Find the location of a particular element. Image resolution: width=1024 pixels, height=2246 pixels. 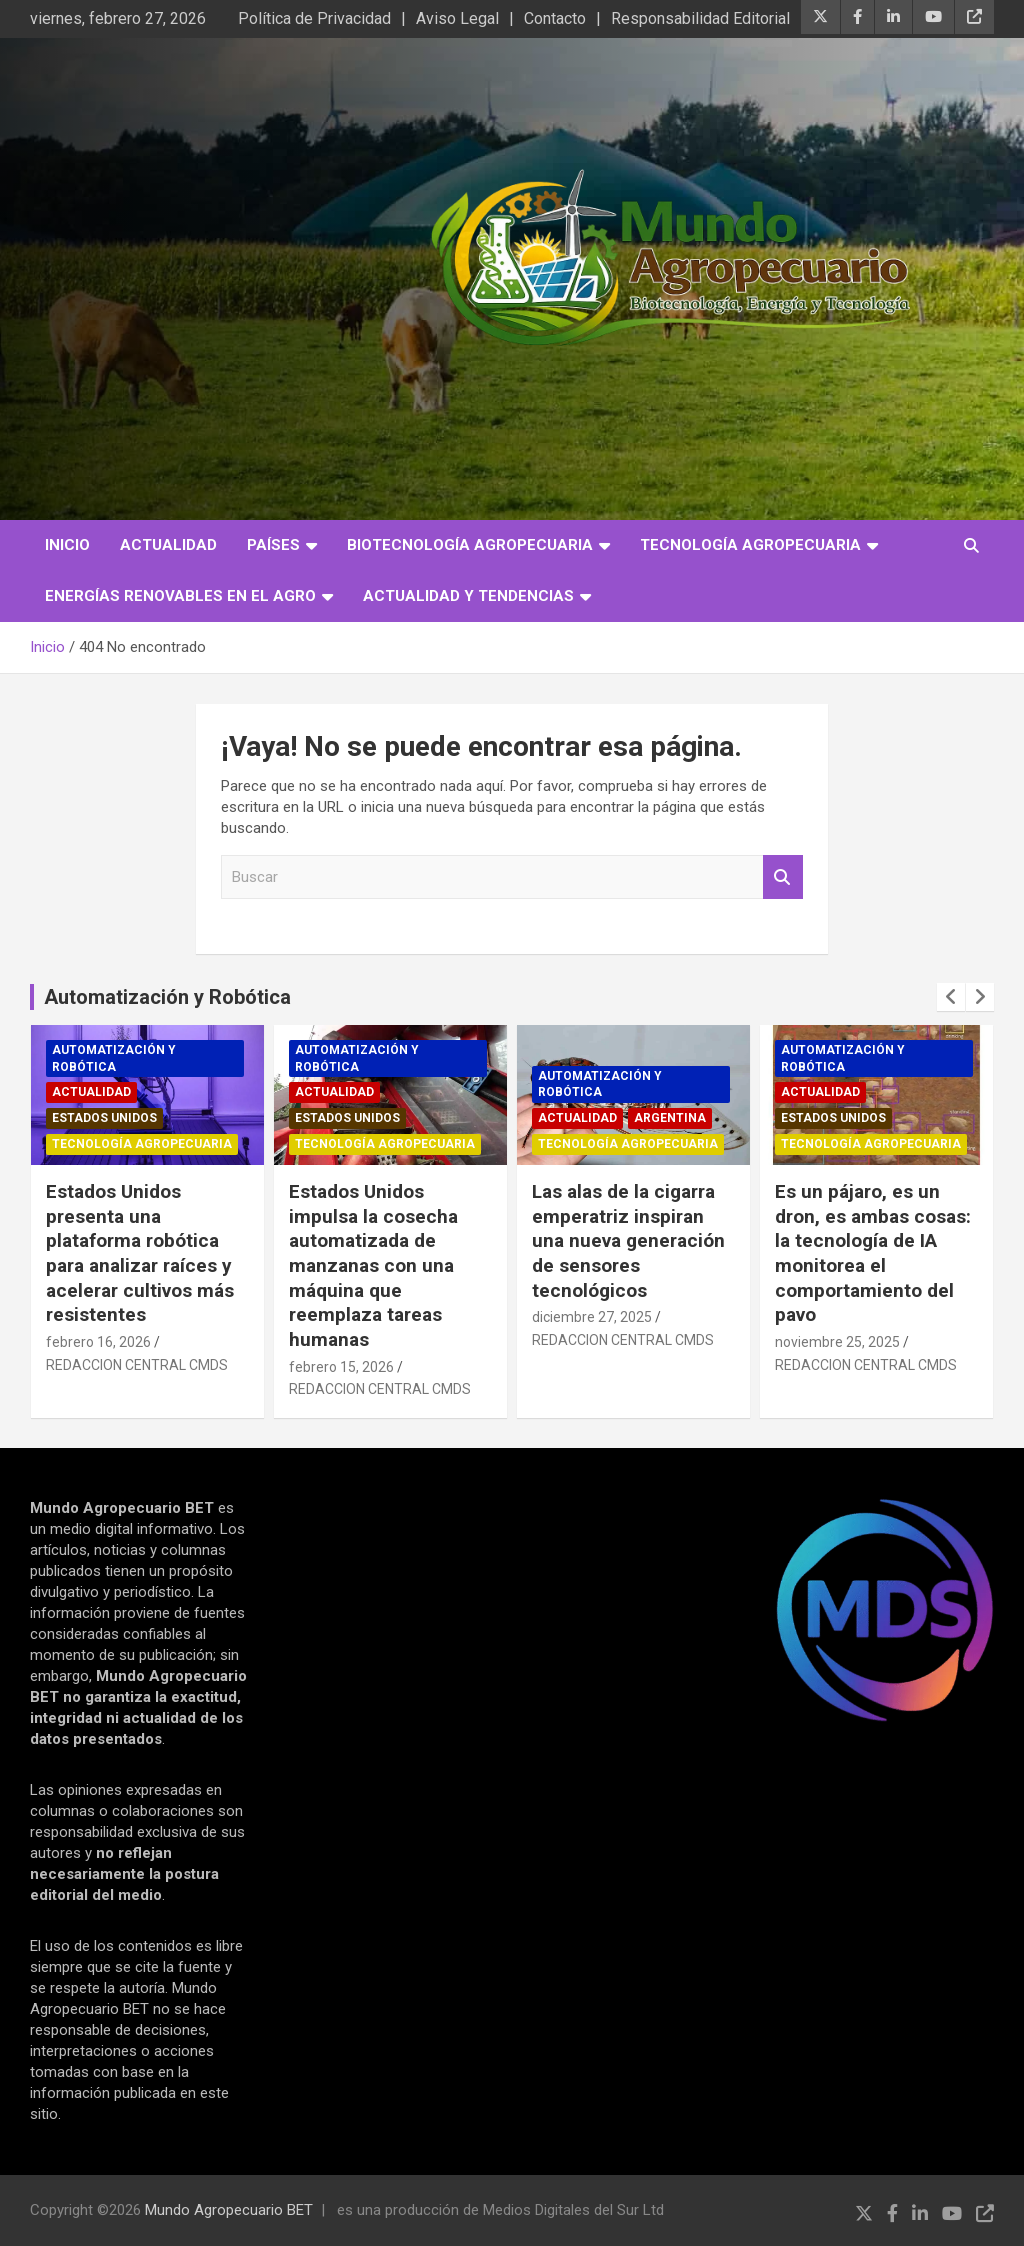

REDACCION CENTRAL CMDS is located at coordinates (137, 1365).